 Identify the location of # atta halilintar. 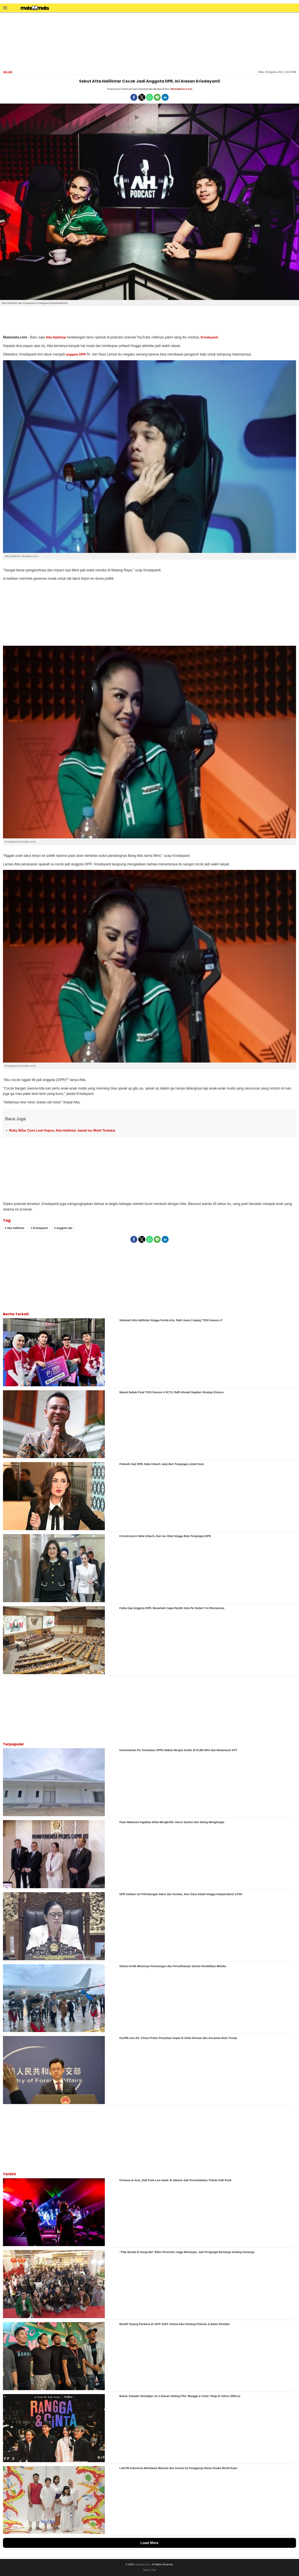
(14, 1228).